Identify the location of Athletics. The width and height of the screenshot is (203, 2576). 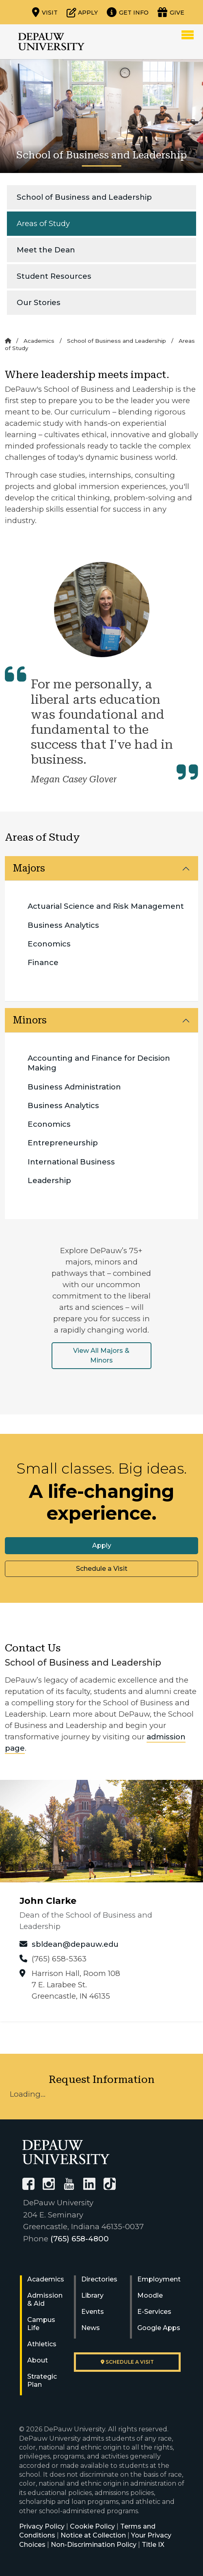
(41, 2344).